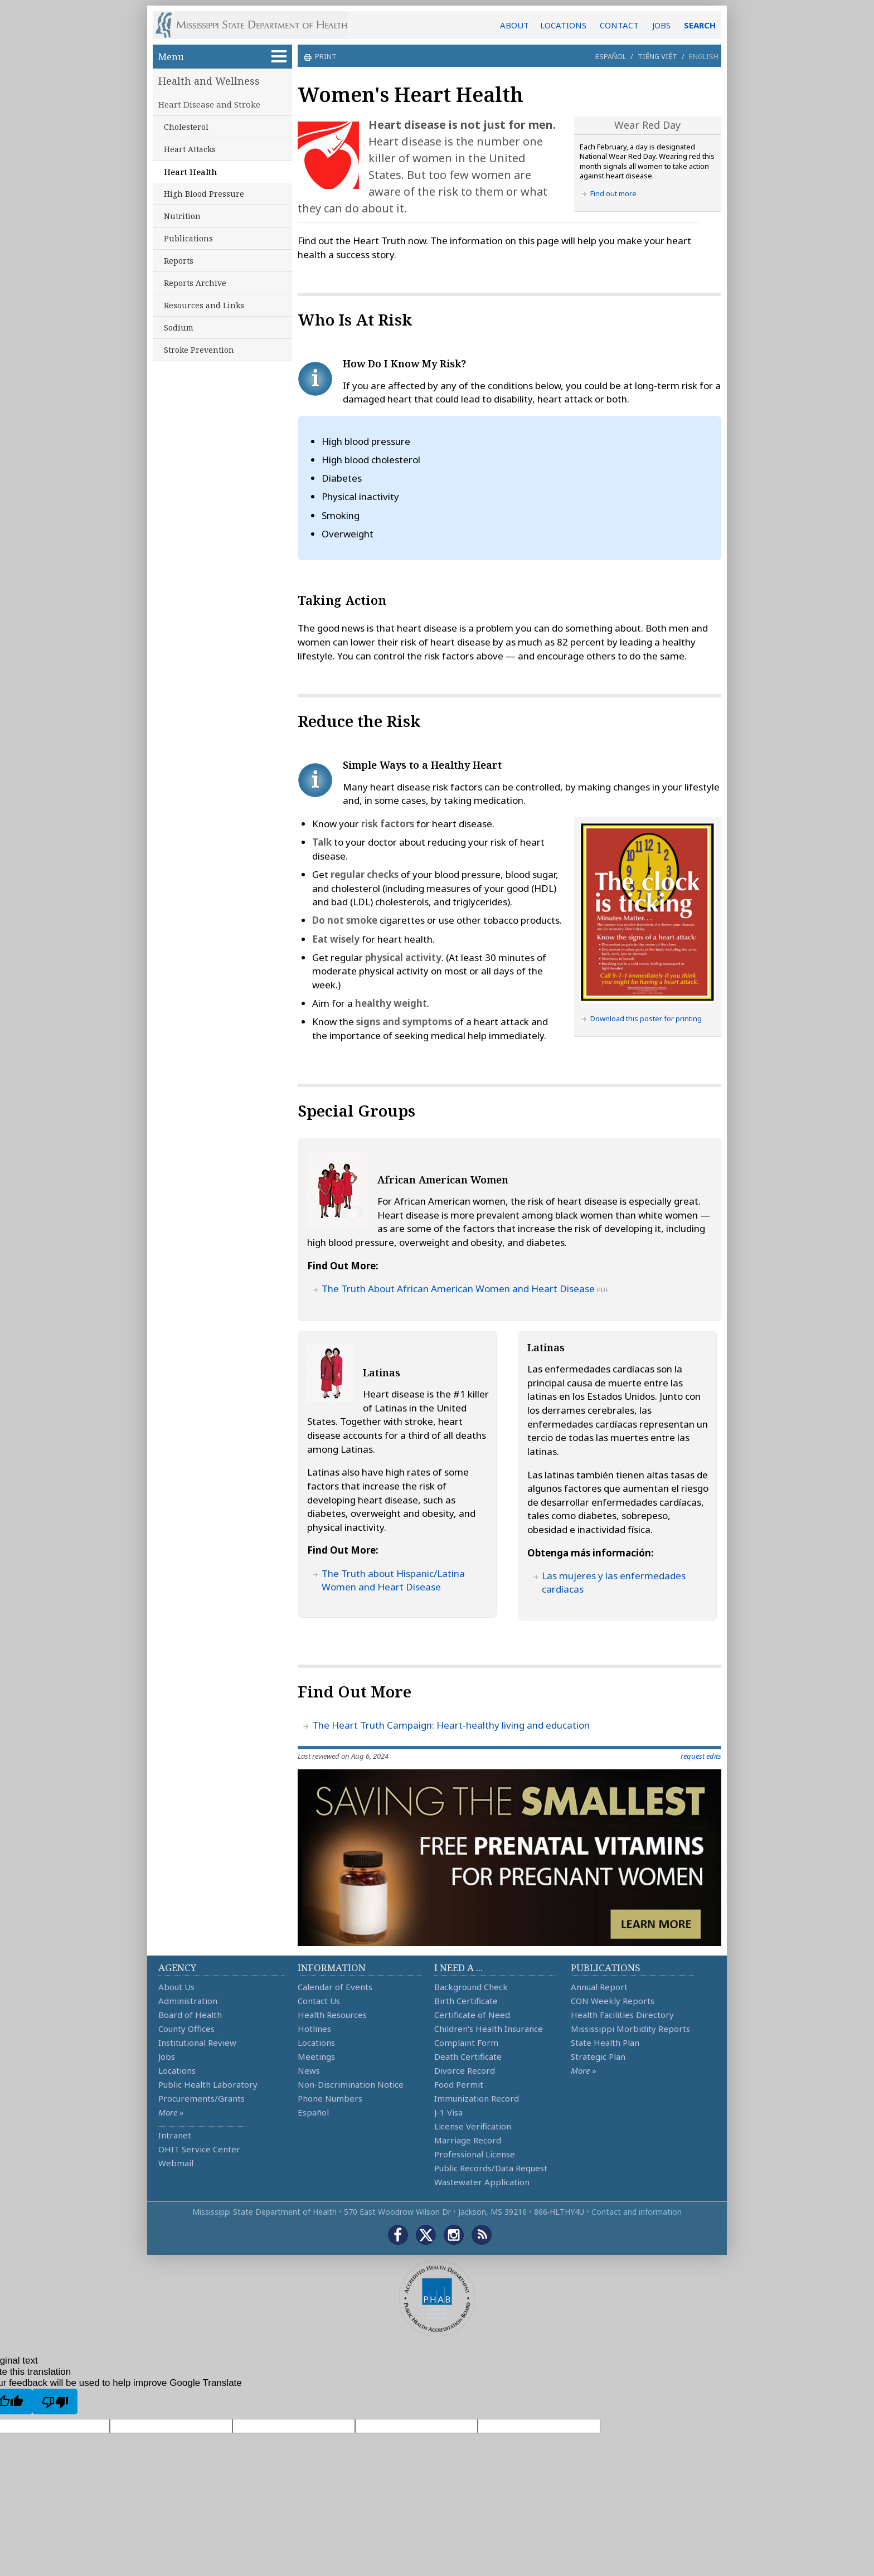 This screenshot has height=2576, width=874. I want to click on CON Weekly Reports, so click(612, 2000).